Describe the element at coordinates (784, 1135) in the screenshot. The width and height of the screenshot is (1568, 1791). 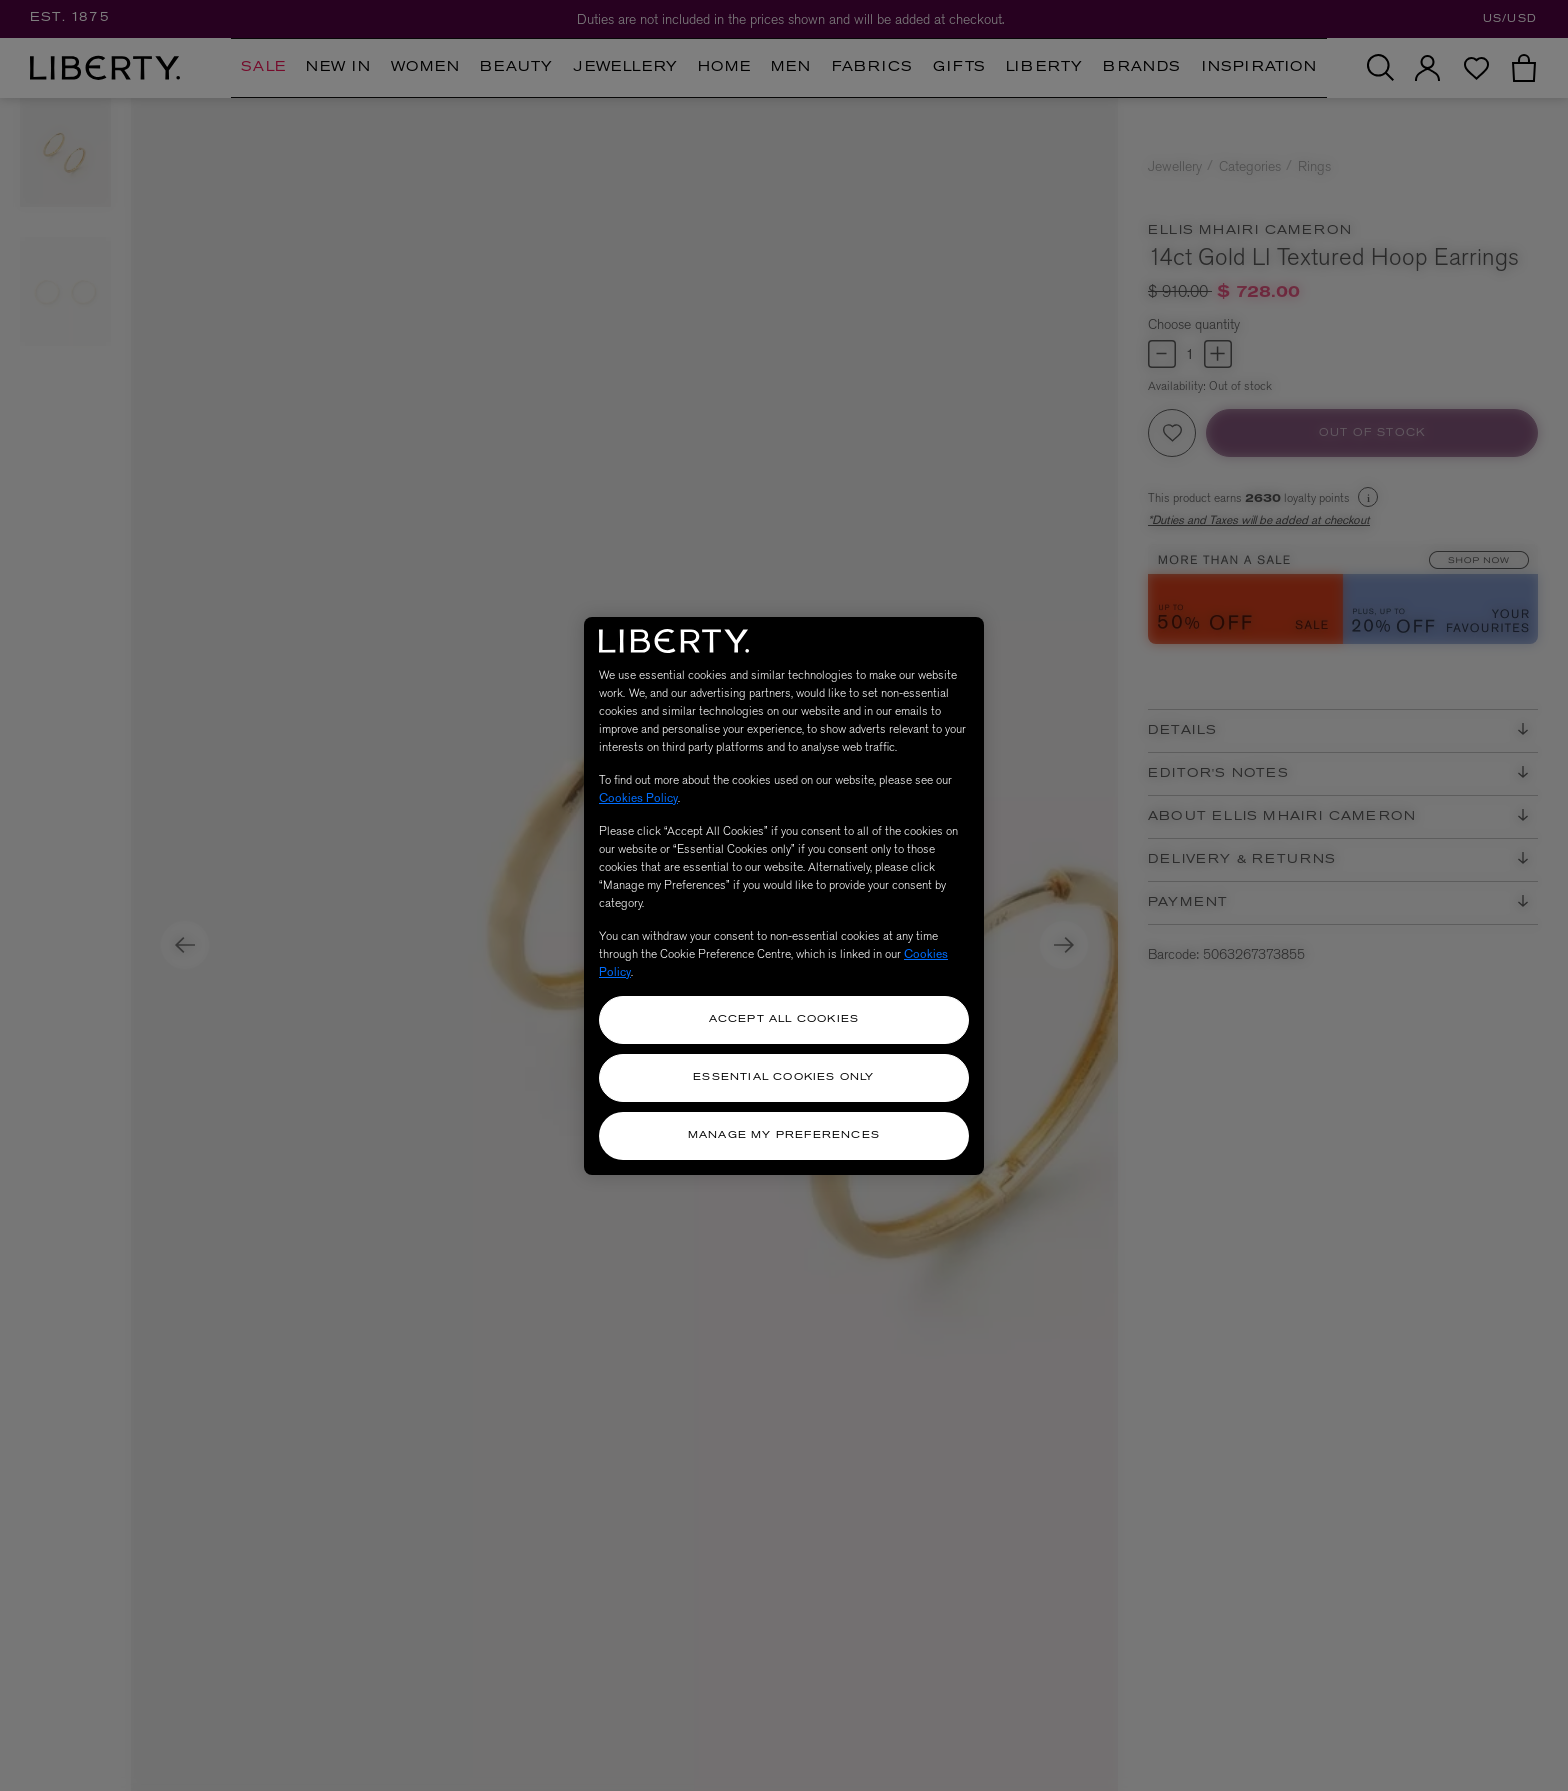
I see `Manage my Preferences` at that location.